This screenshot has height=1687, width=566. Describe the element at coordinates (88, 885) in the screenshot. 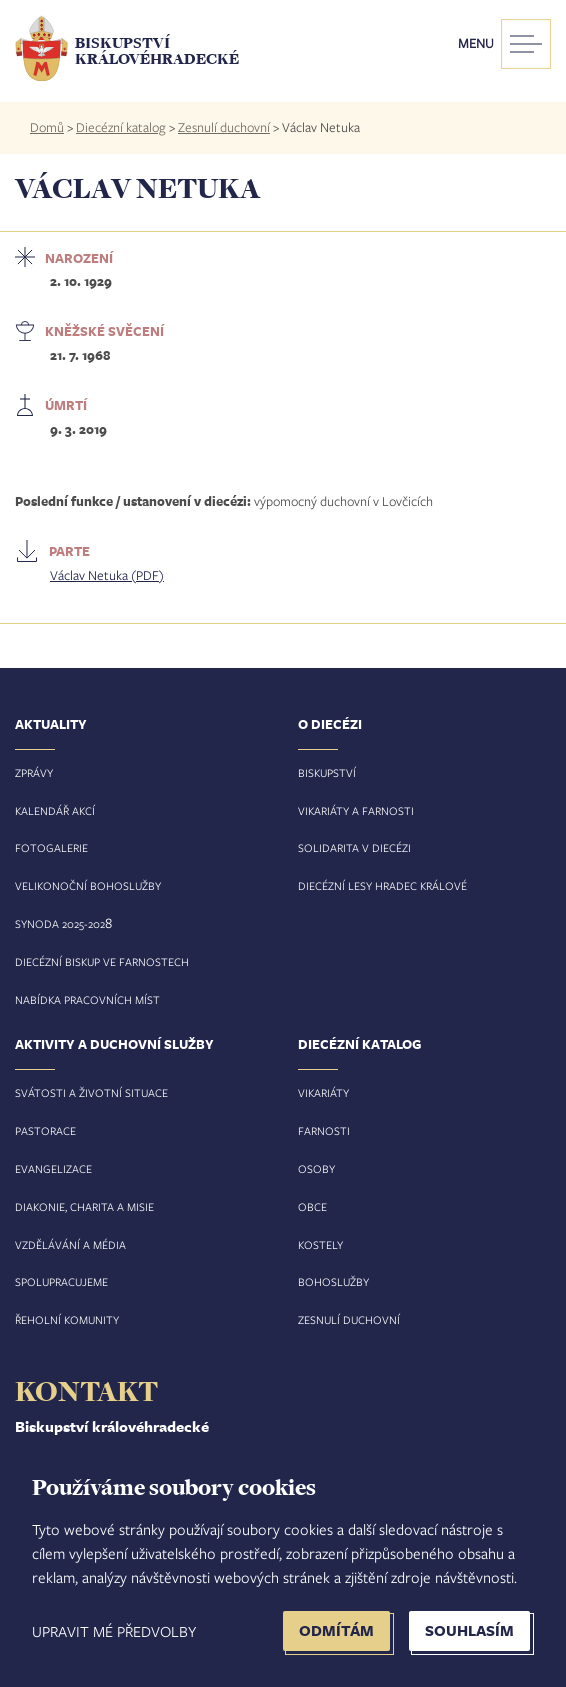

I see `Velikonoční bohoslužby` at that location.